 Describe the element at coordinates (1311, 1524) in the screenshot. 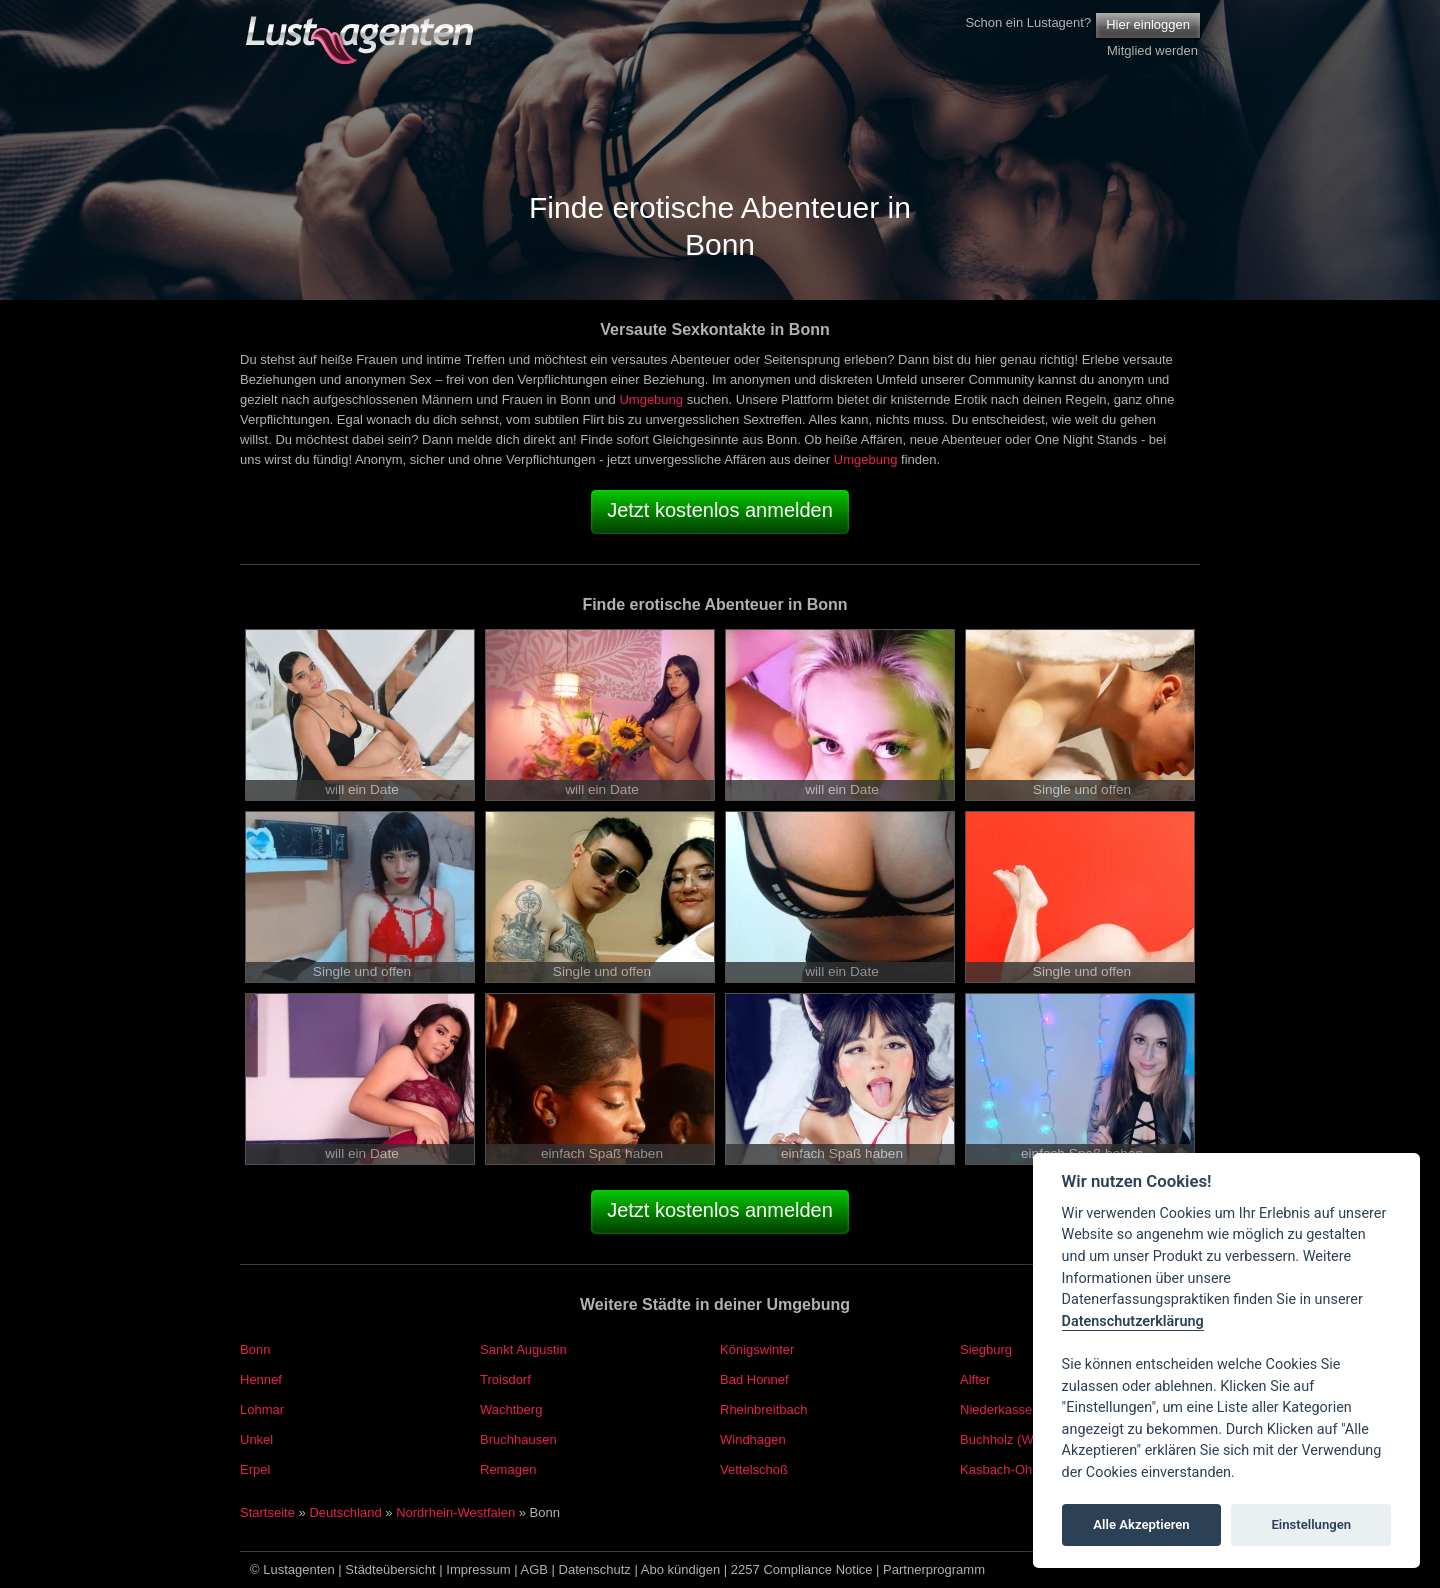

I see `Einstellungen` at that location.